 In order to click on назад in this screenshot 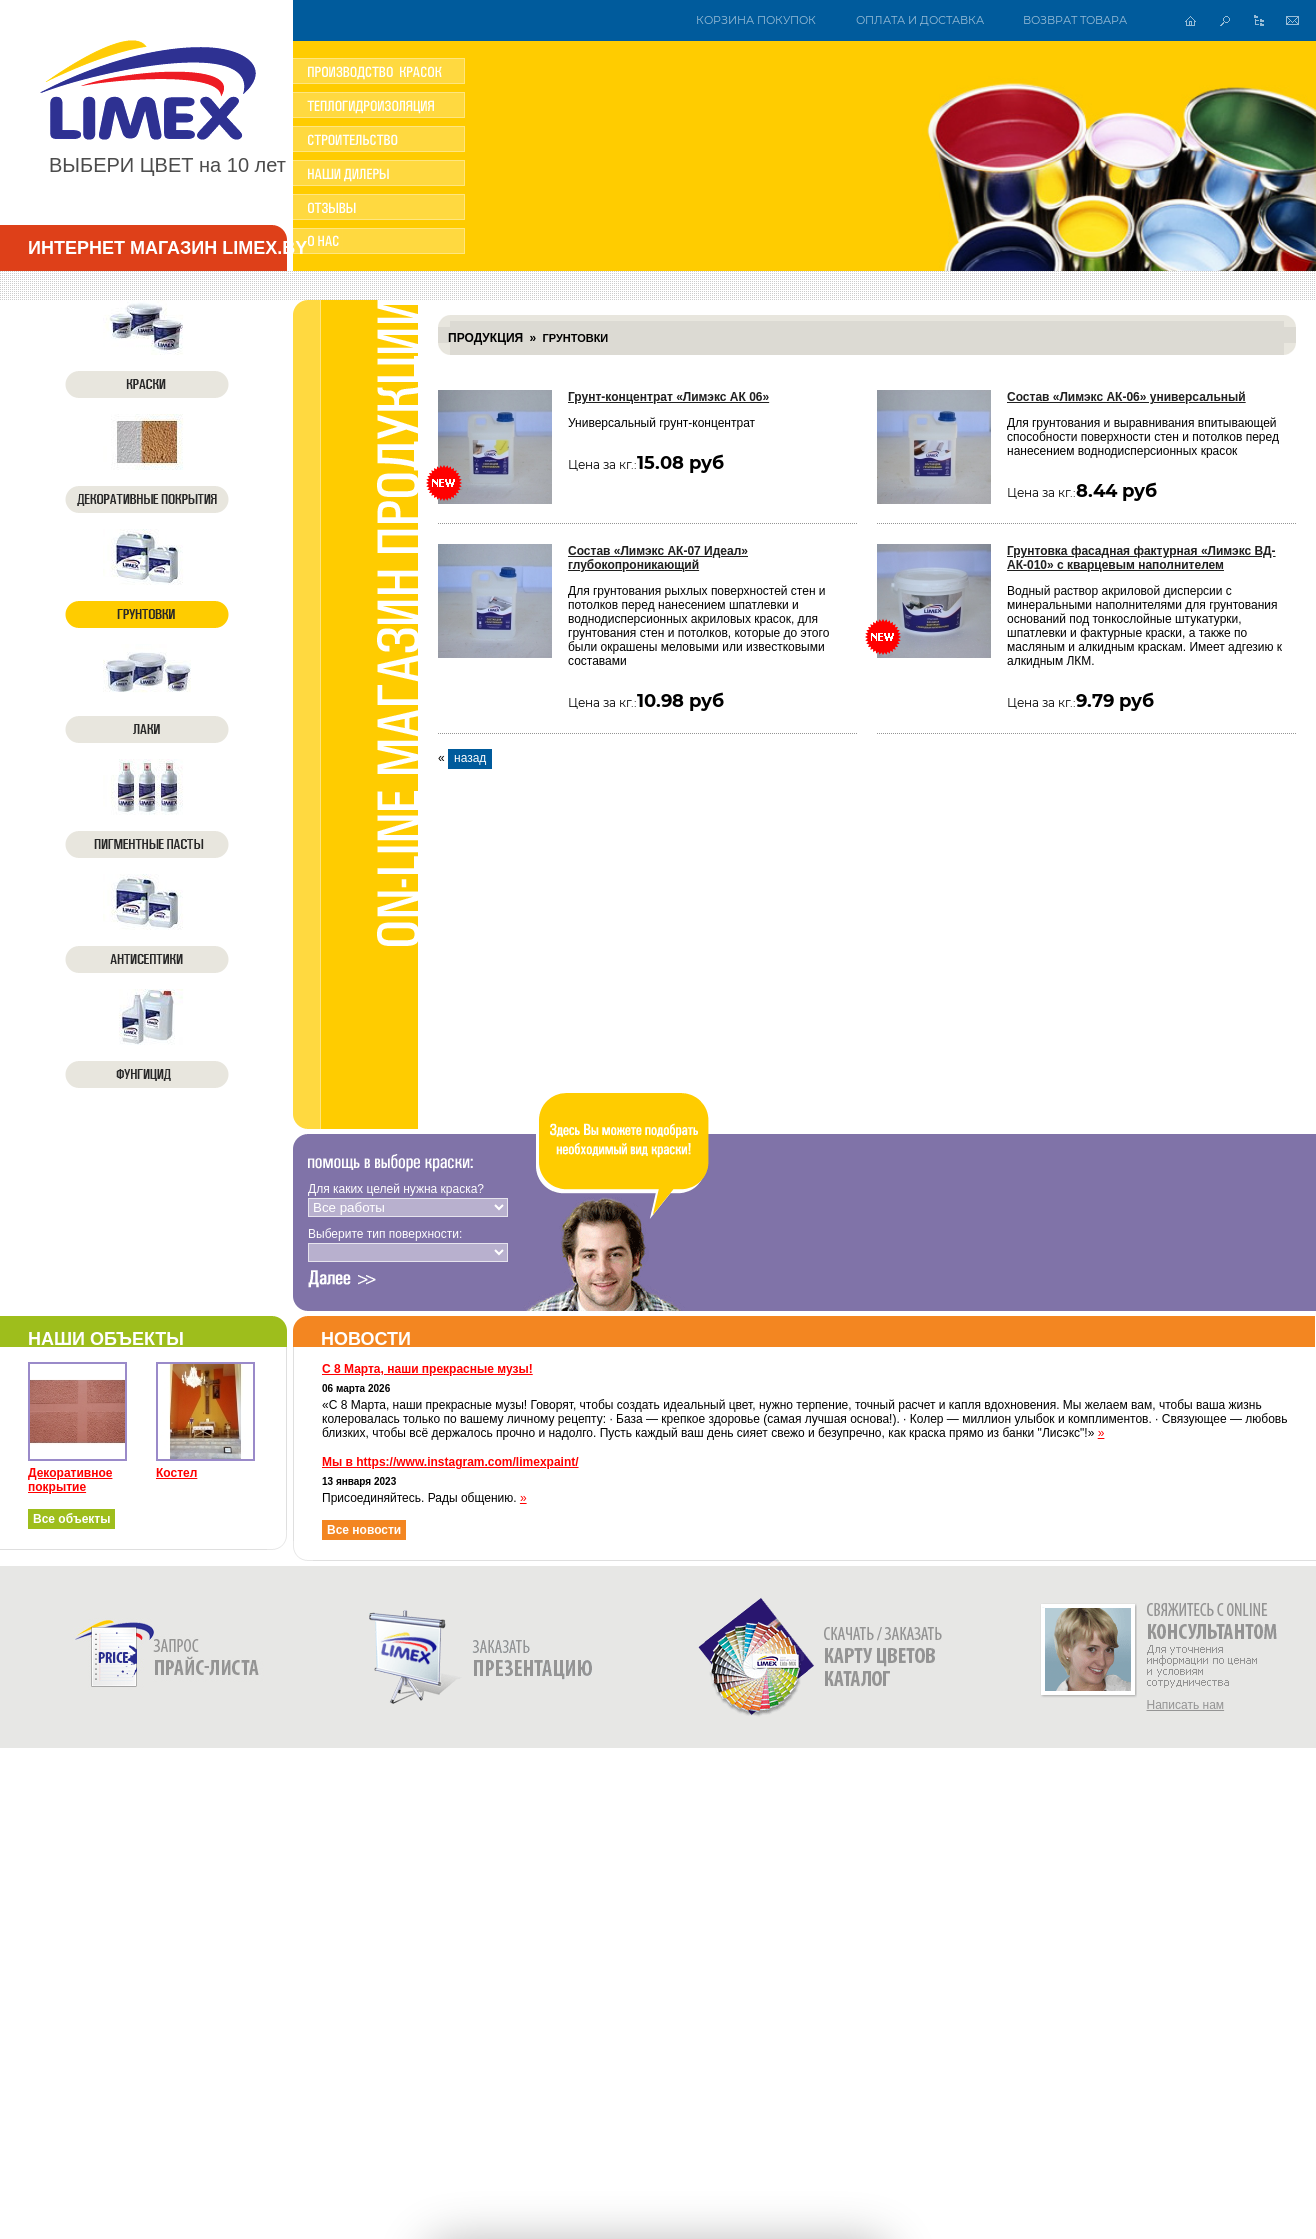, I will do `click(470, 758)`.